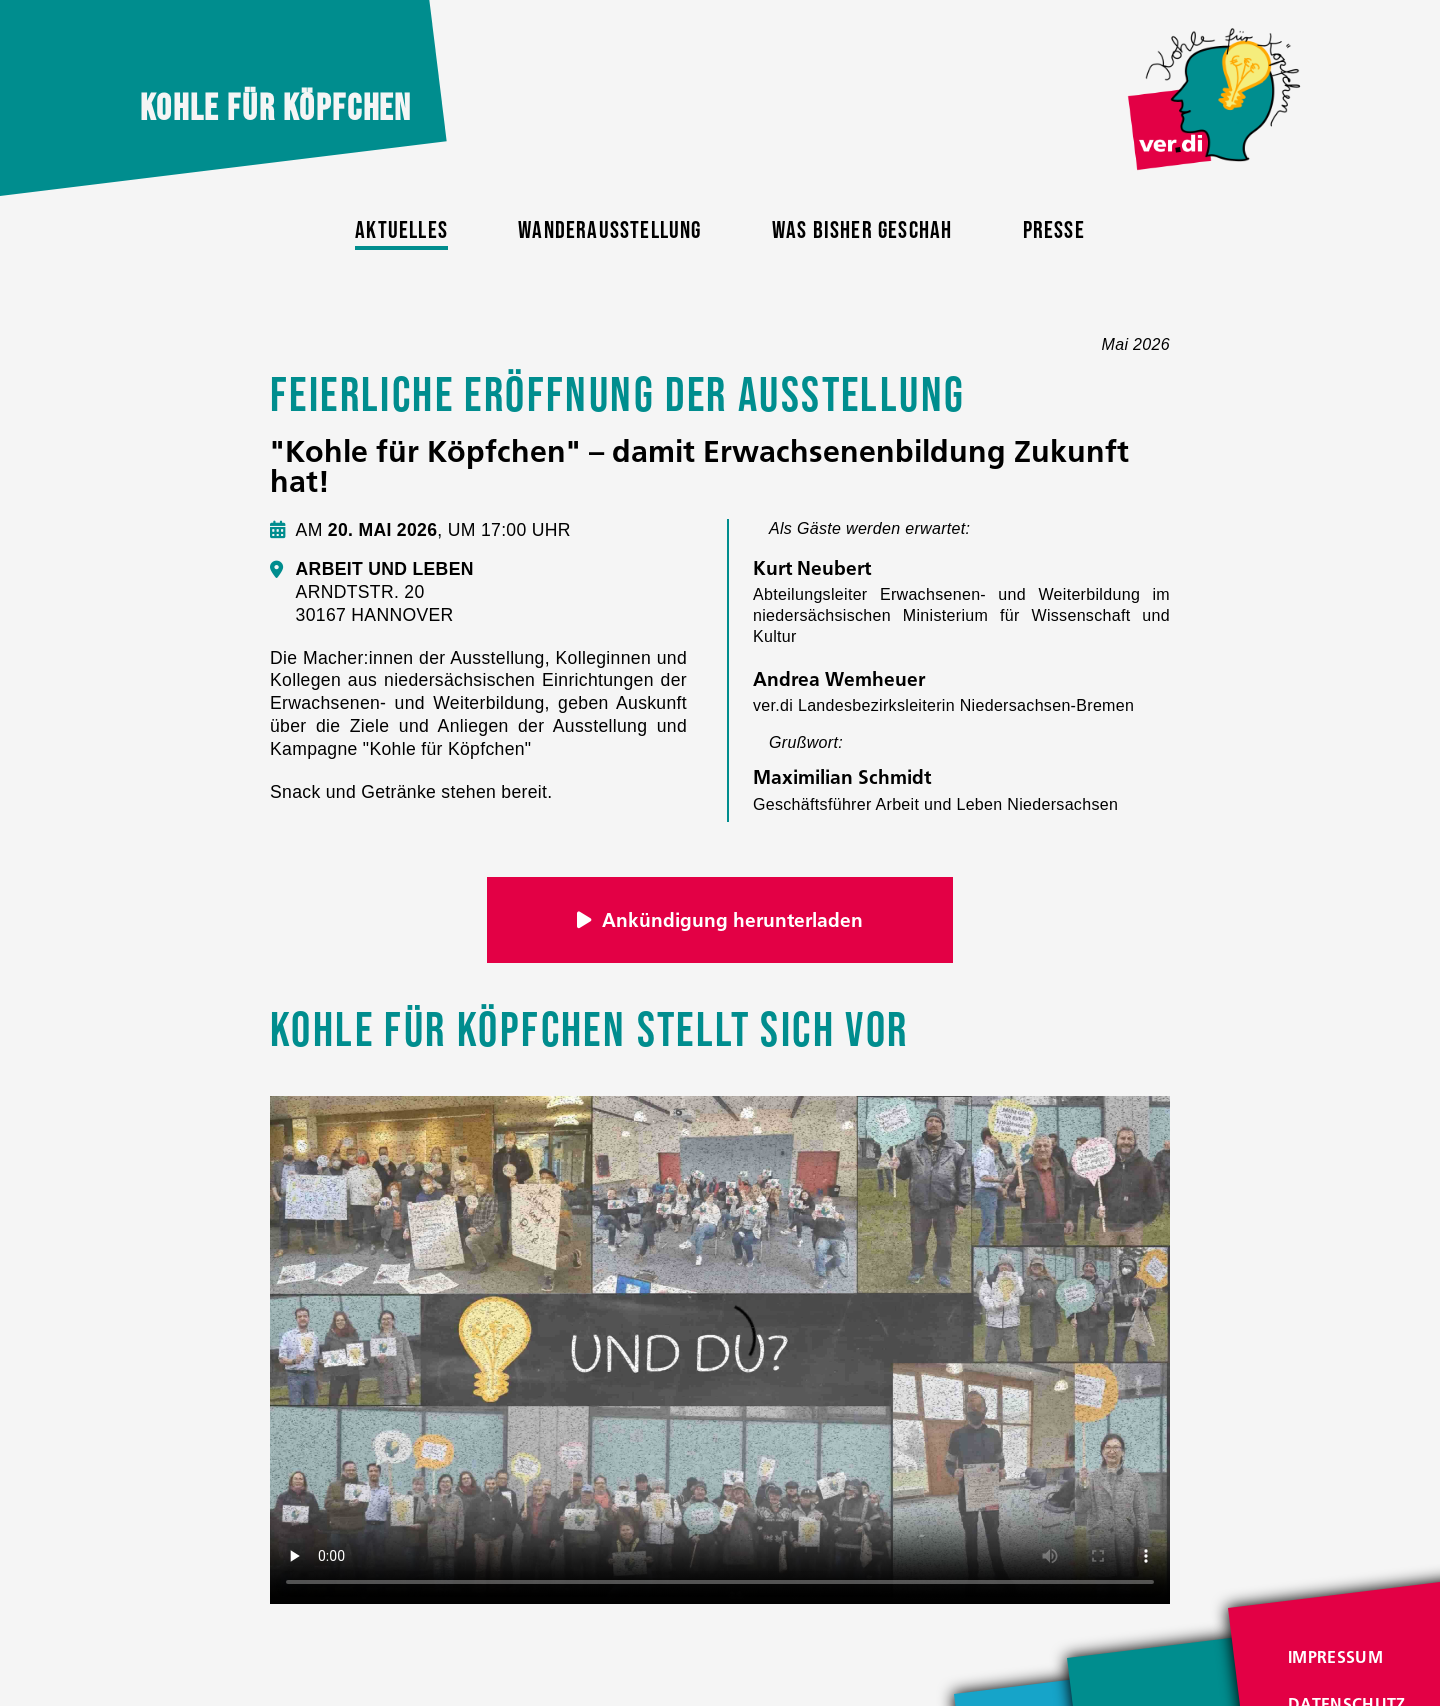 Image resolution: width=1440 pixels, height=1706 pixels. What do you see at coordinates (862, 230) in the screenshot?
I see `Was bisher geschah` at bounding box center [862, 230].